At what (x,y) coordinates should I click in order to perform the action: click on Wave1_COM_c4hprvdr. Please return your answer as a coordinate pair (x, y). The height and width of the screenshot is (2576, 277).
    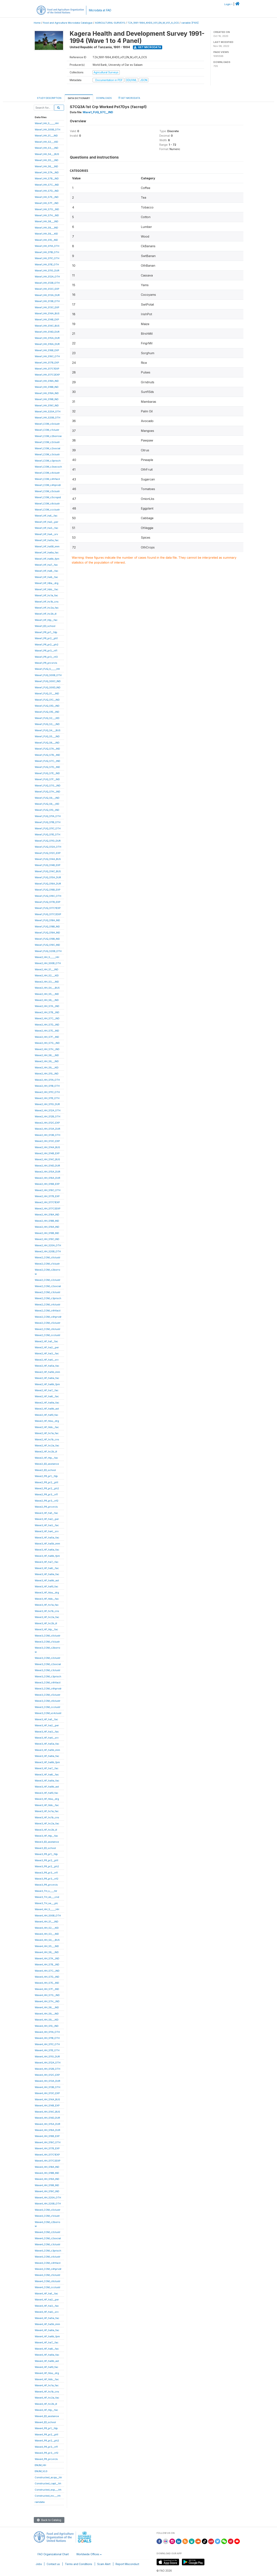
    Looking at the image, I should click on (48, 484).